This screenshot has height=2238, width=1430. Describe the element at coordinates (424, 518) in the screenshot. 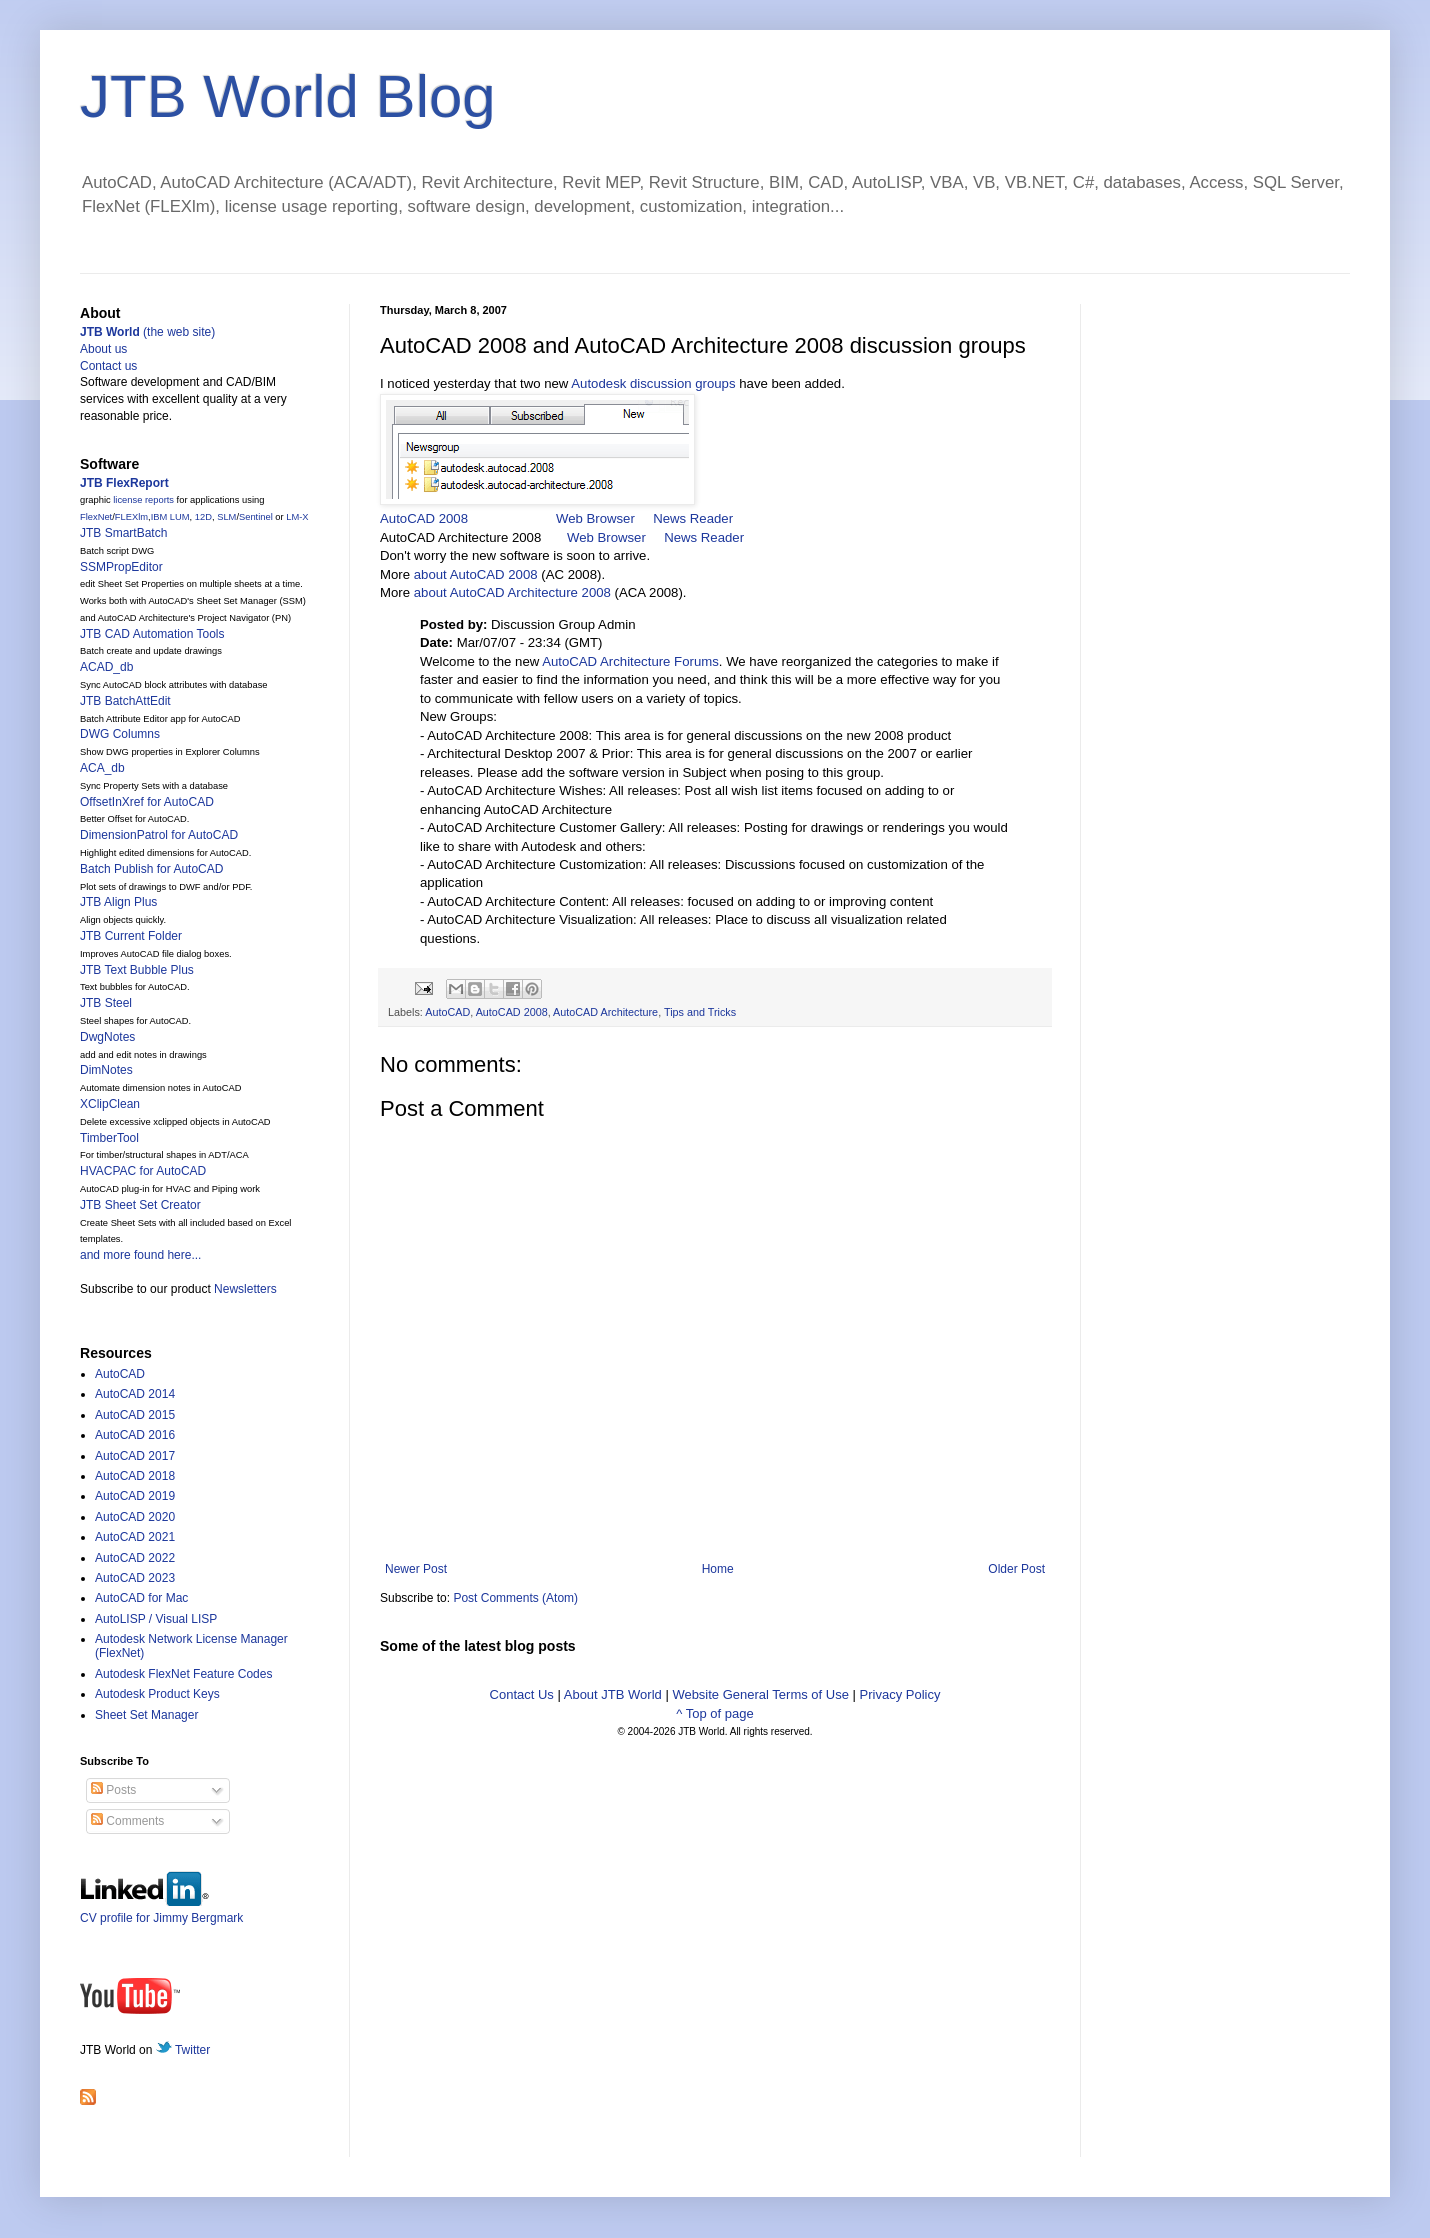

I see `AutoCAD 2008` at that location.